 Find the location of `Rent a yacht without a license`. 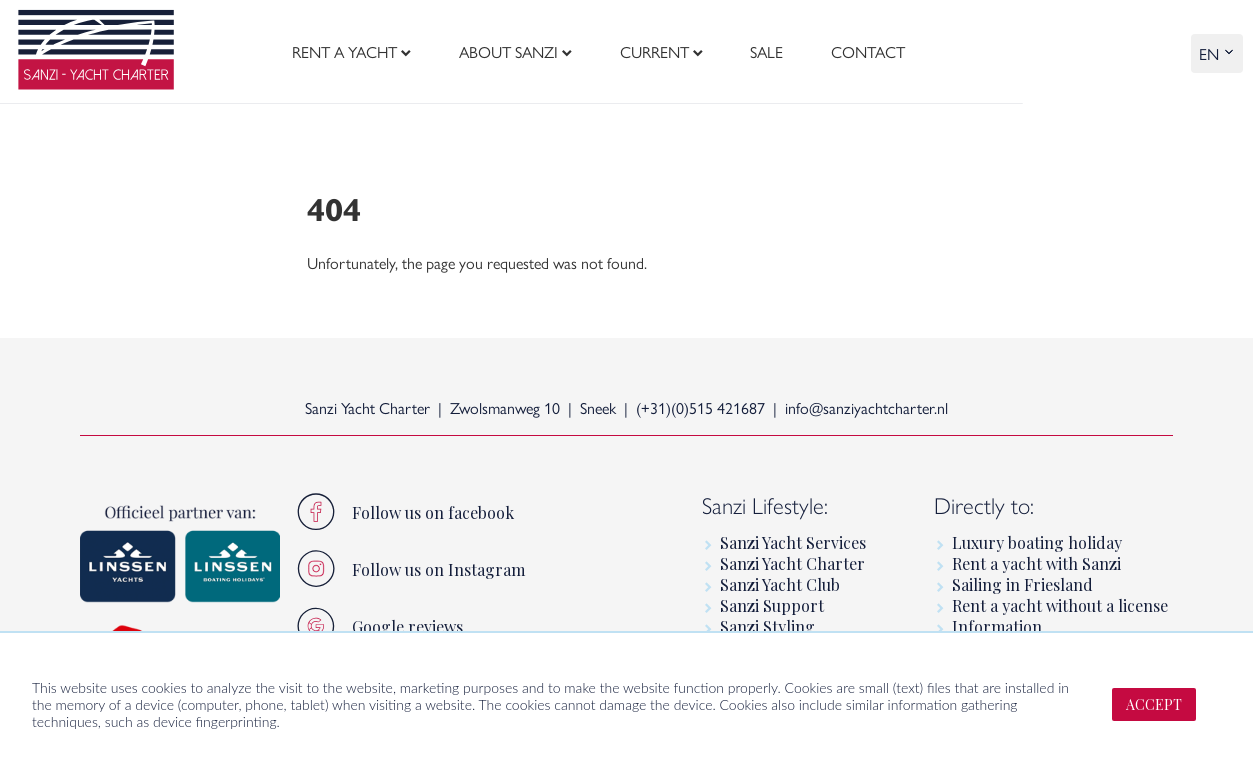

Rent a yacht without a license is located at coordinates (1060, 605).